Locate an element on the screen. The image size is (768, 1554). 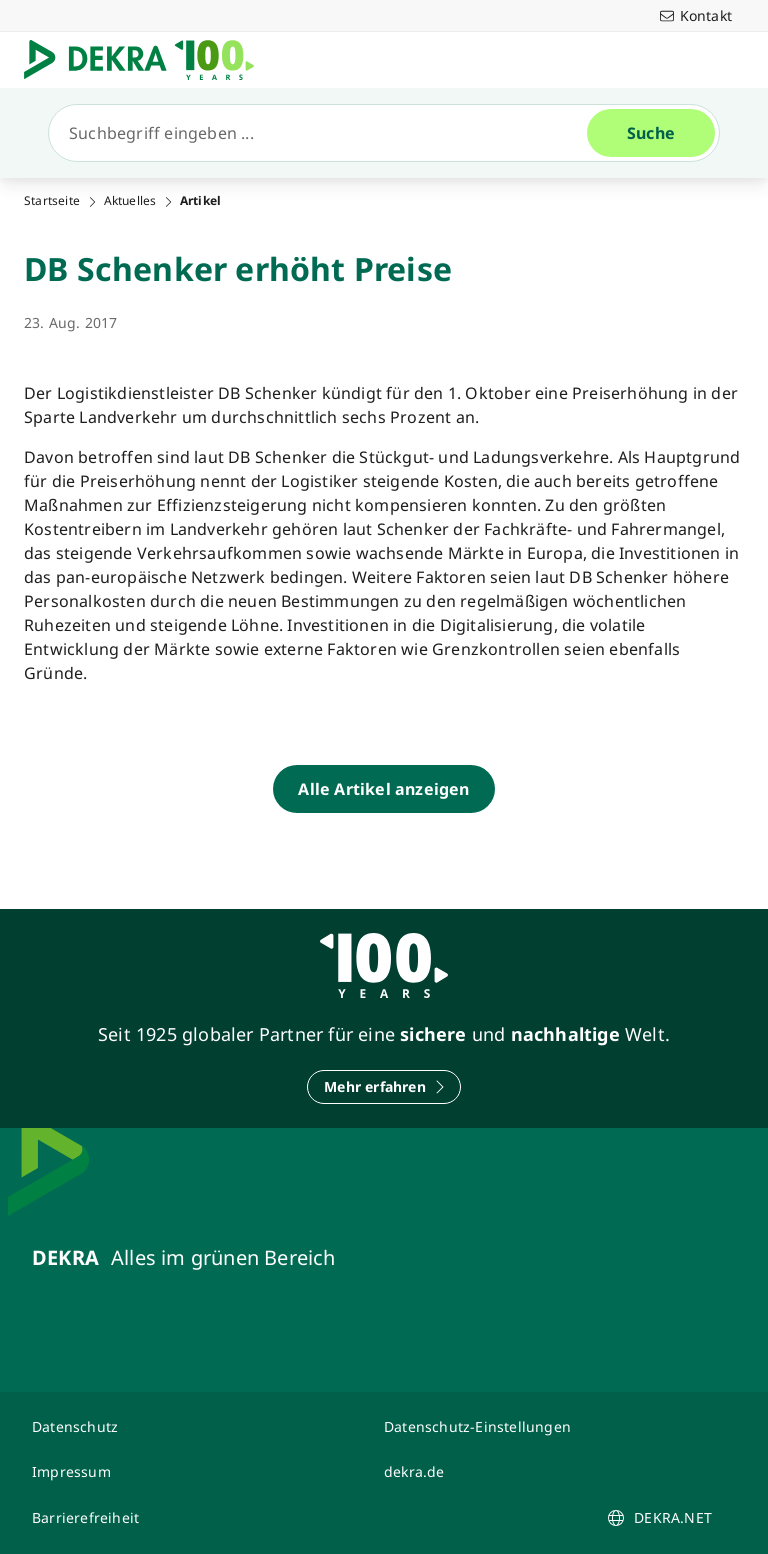
[Mehr erfahren] is located at coordinates (384, 1087).